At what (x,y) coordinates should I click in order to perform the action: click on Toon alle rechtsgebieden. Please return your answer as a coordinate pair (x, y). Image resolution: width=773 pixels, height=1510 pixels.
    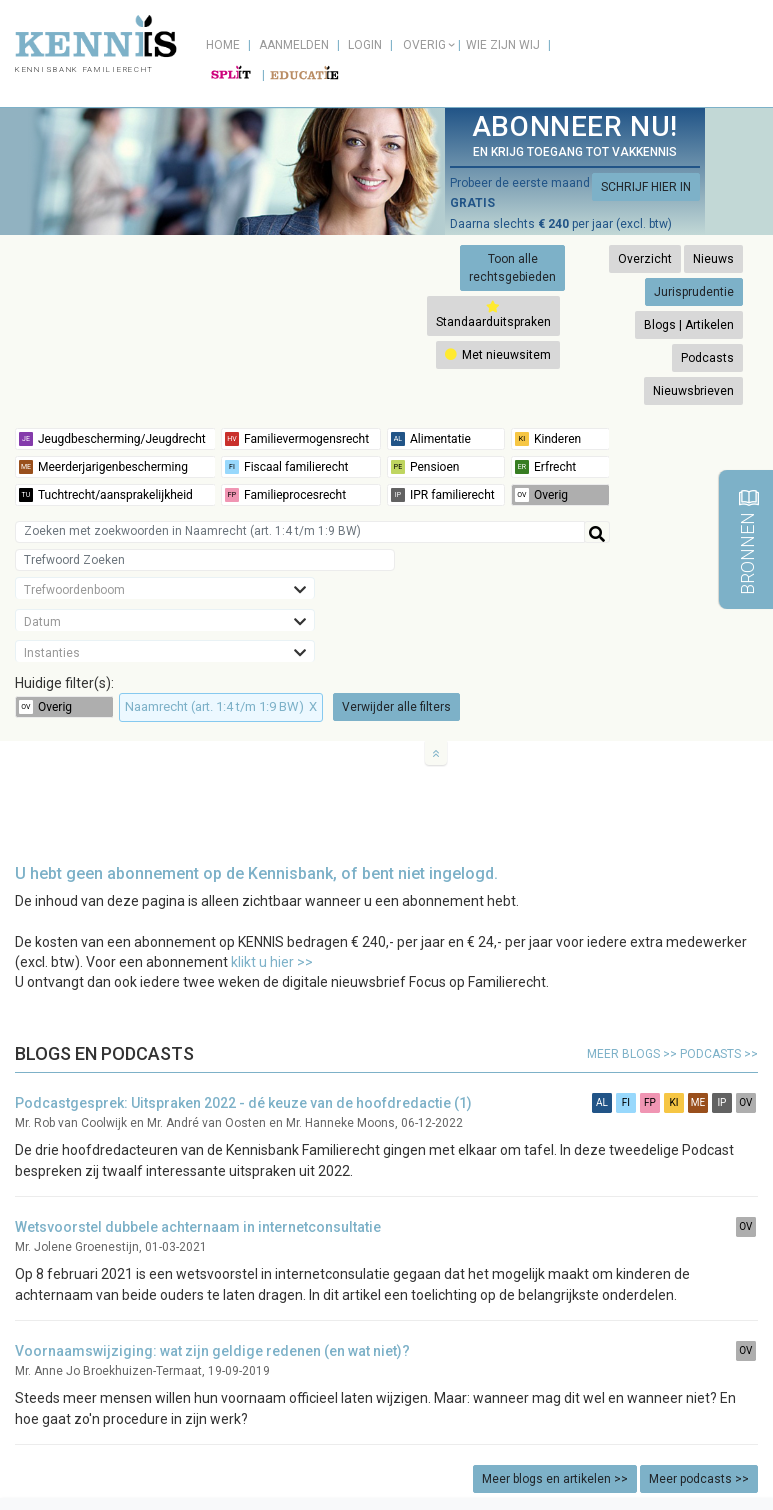
    Looking at the image, I should click on (512, 268).